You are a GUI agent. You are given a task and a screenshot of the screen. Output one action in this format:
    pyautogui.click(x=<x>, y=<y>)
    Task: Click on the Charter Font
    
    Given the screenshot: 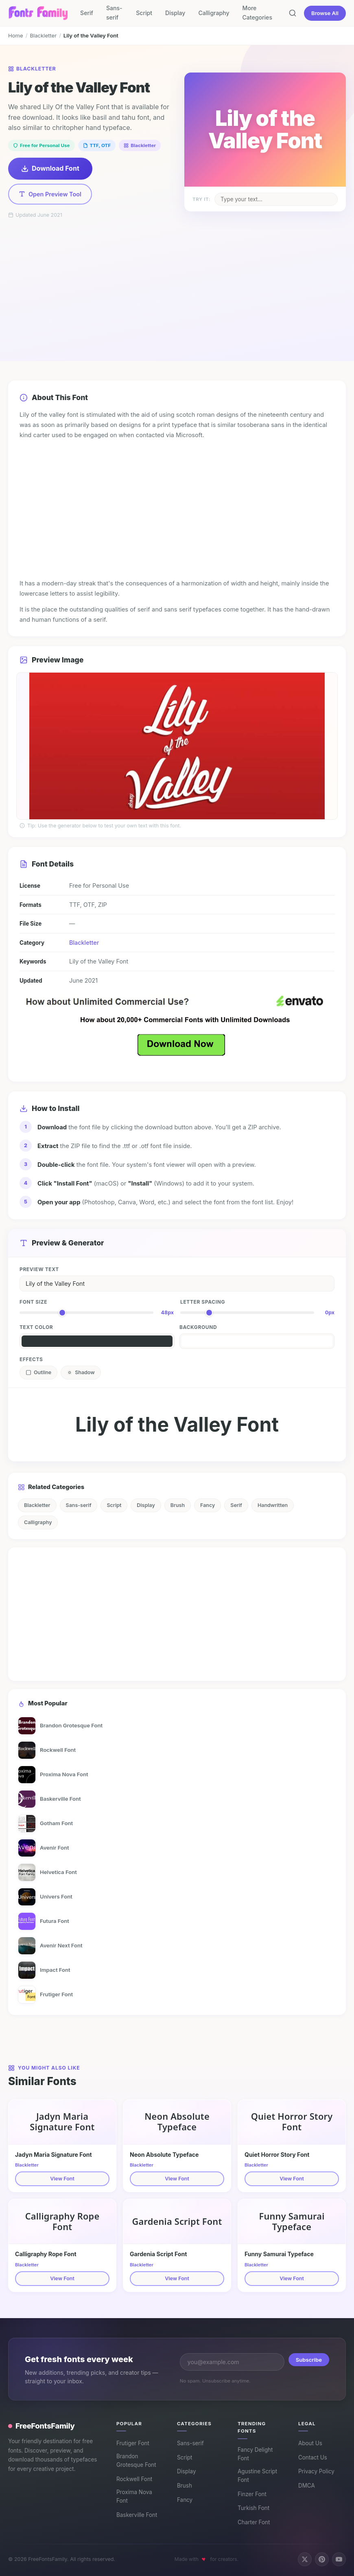 What is the action you would take?
    pyautogui.click(x=254, y=2522)
    